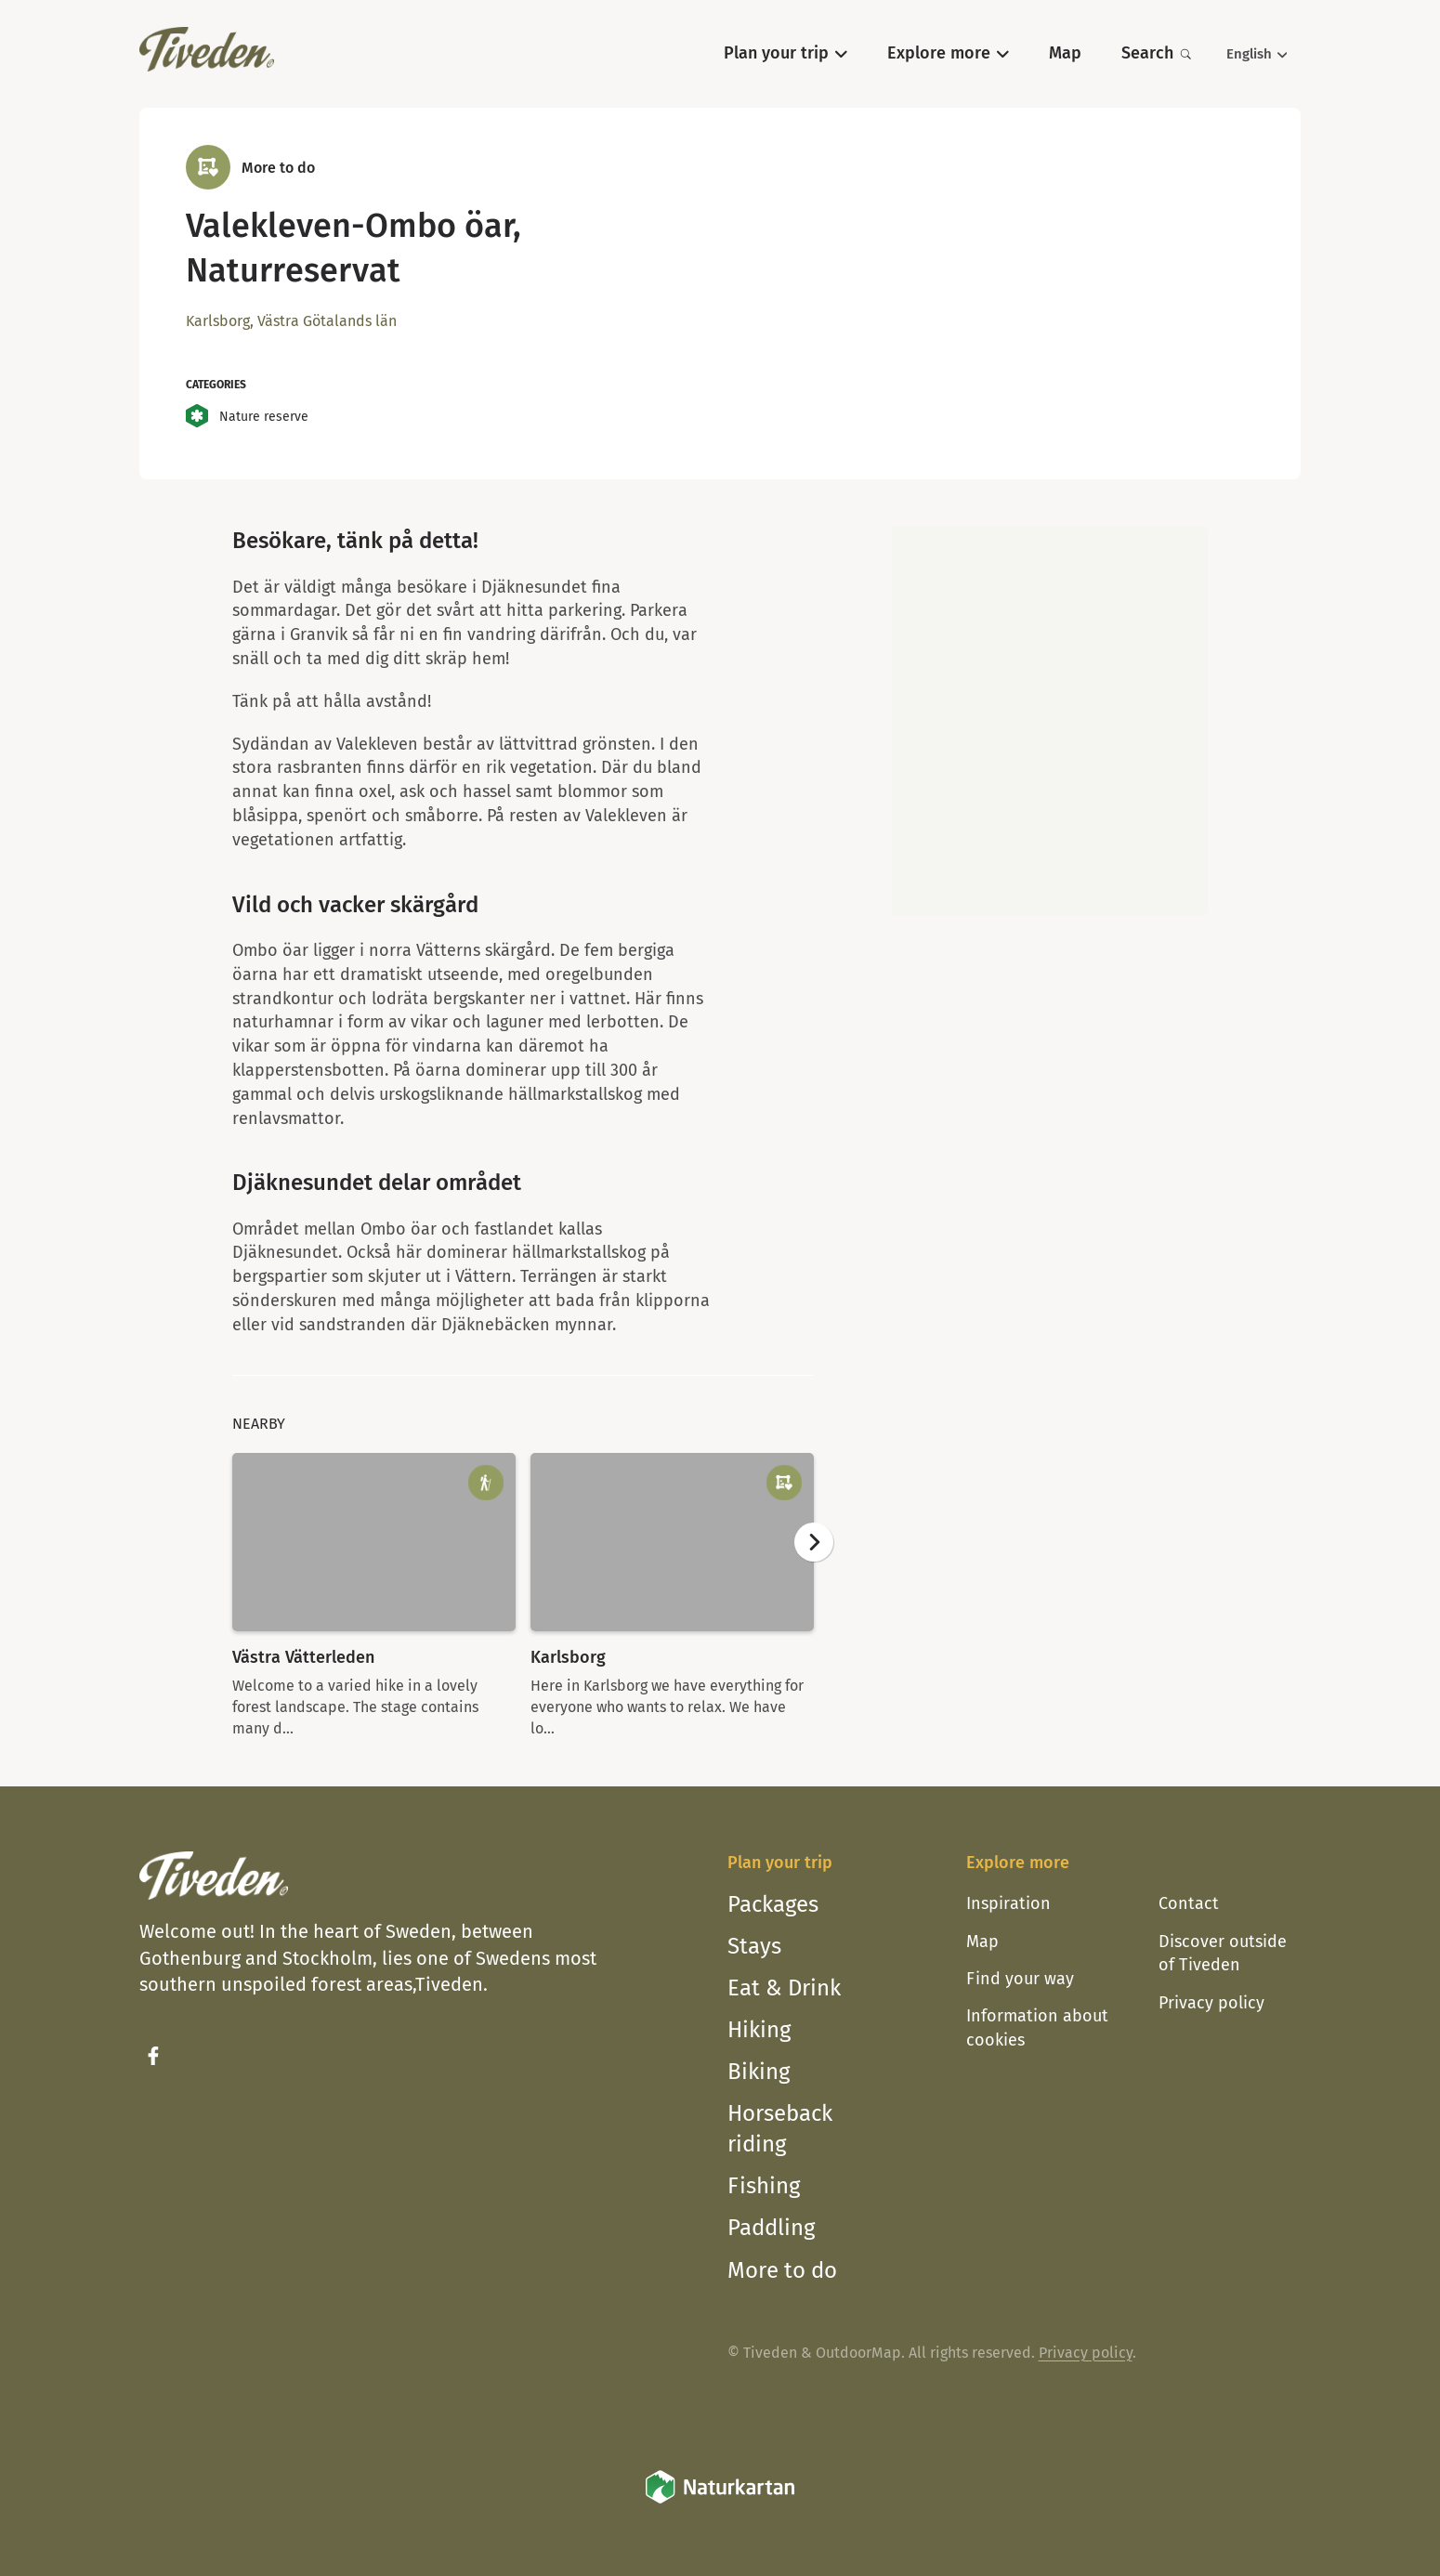  Describe the element at coordinates (1020, 1978) in the screenshot. I see `Find your way` at that location.